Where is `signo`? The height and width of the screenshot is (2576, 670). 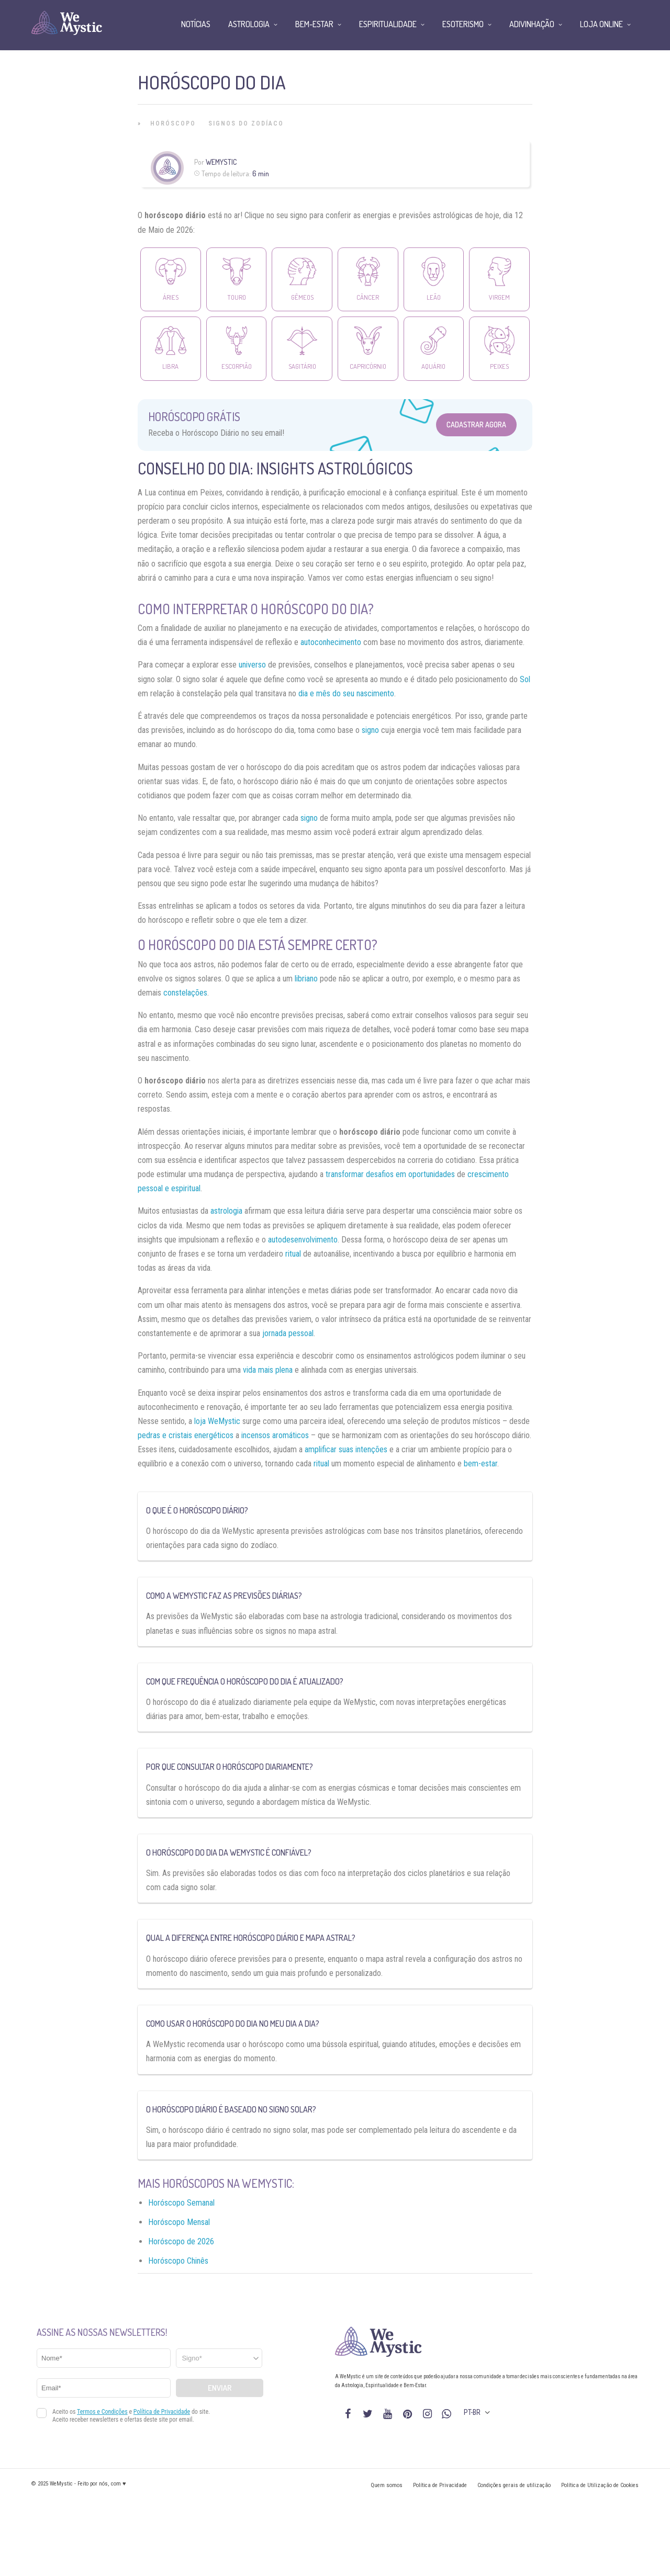
signo is located at coordinates (370, 730).